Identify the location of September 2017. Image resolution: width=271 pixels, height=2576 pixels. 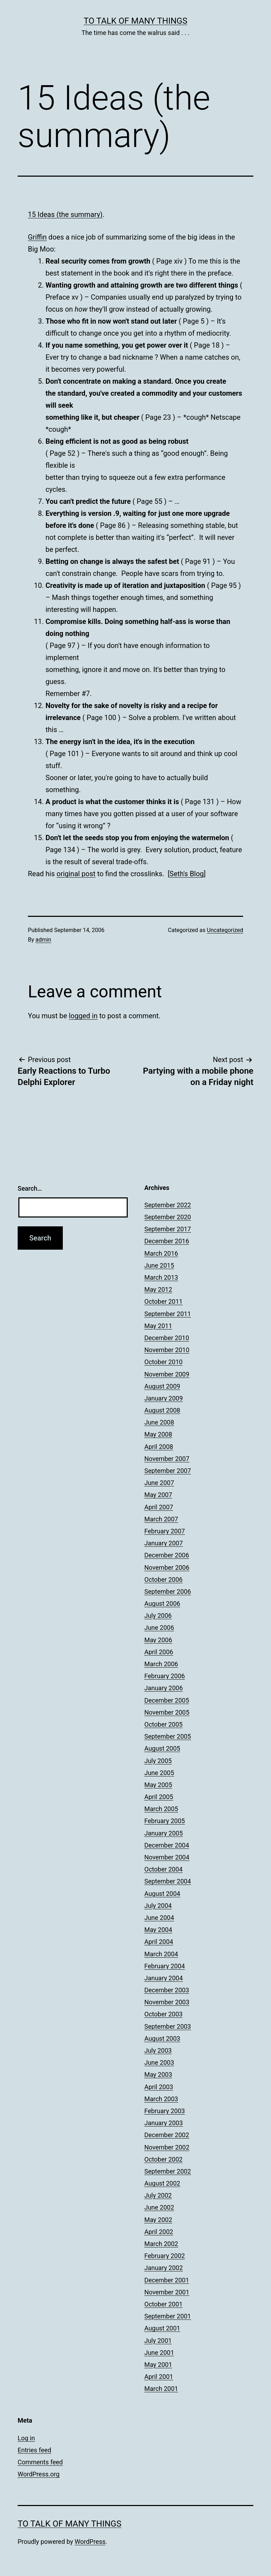
(167, 1229).